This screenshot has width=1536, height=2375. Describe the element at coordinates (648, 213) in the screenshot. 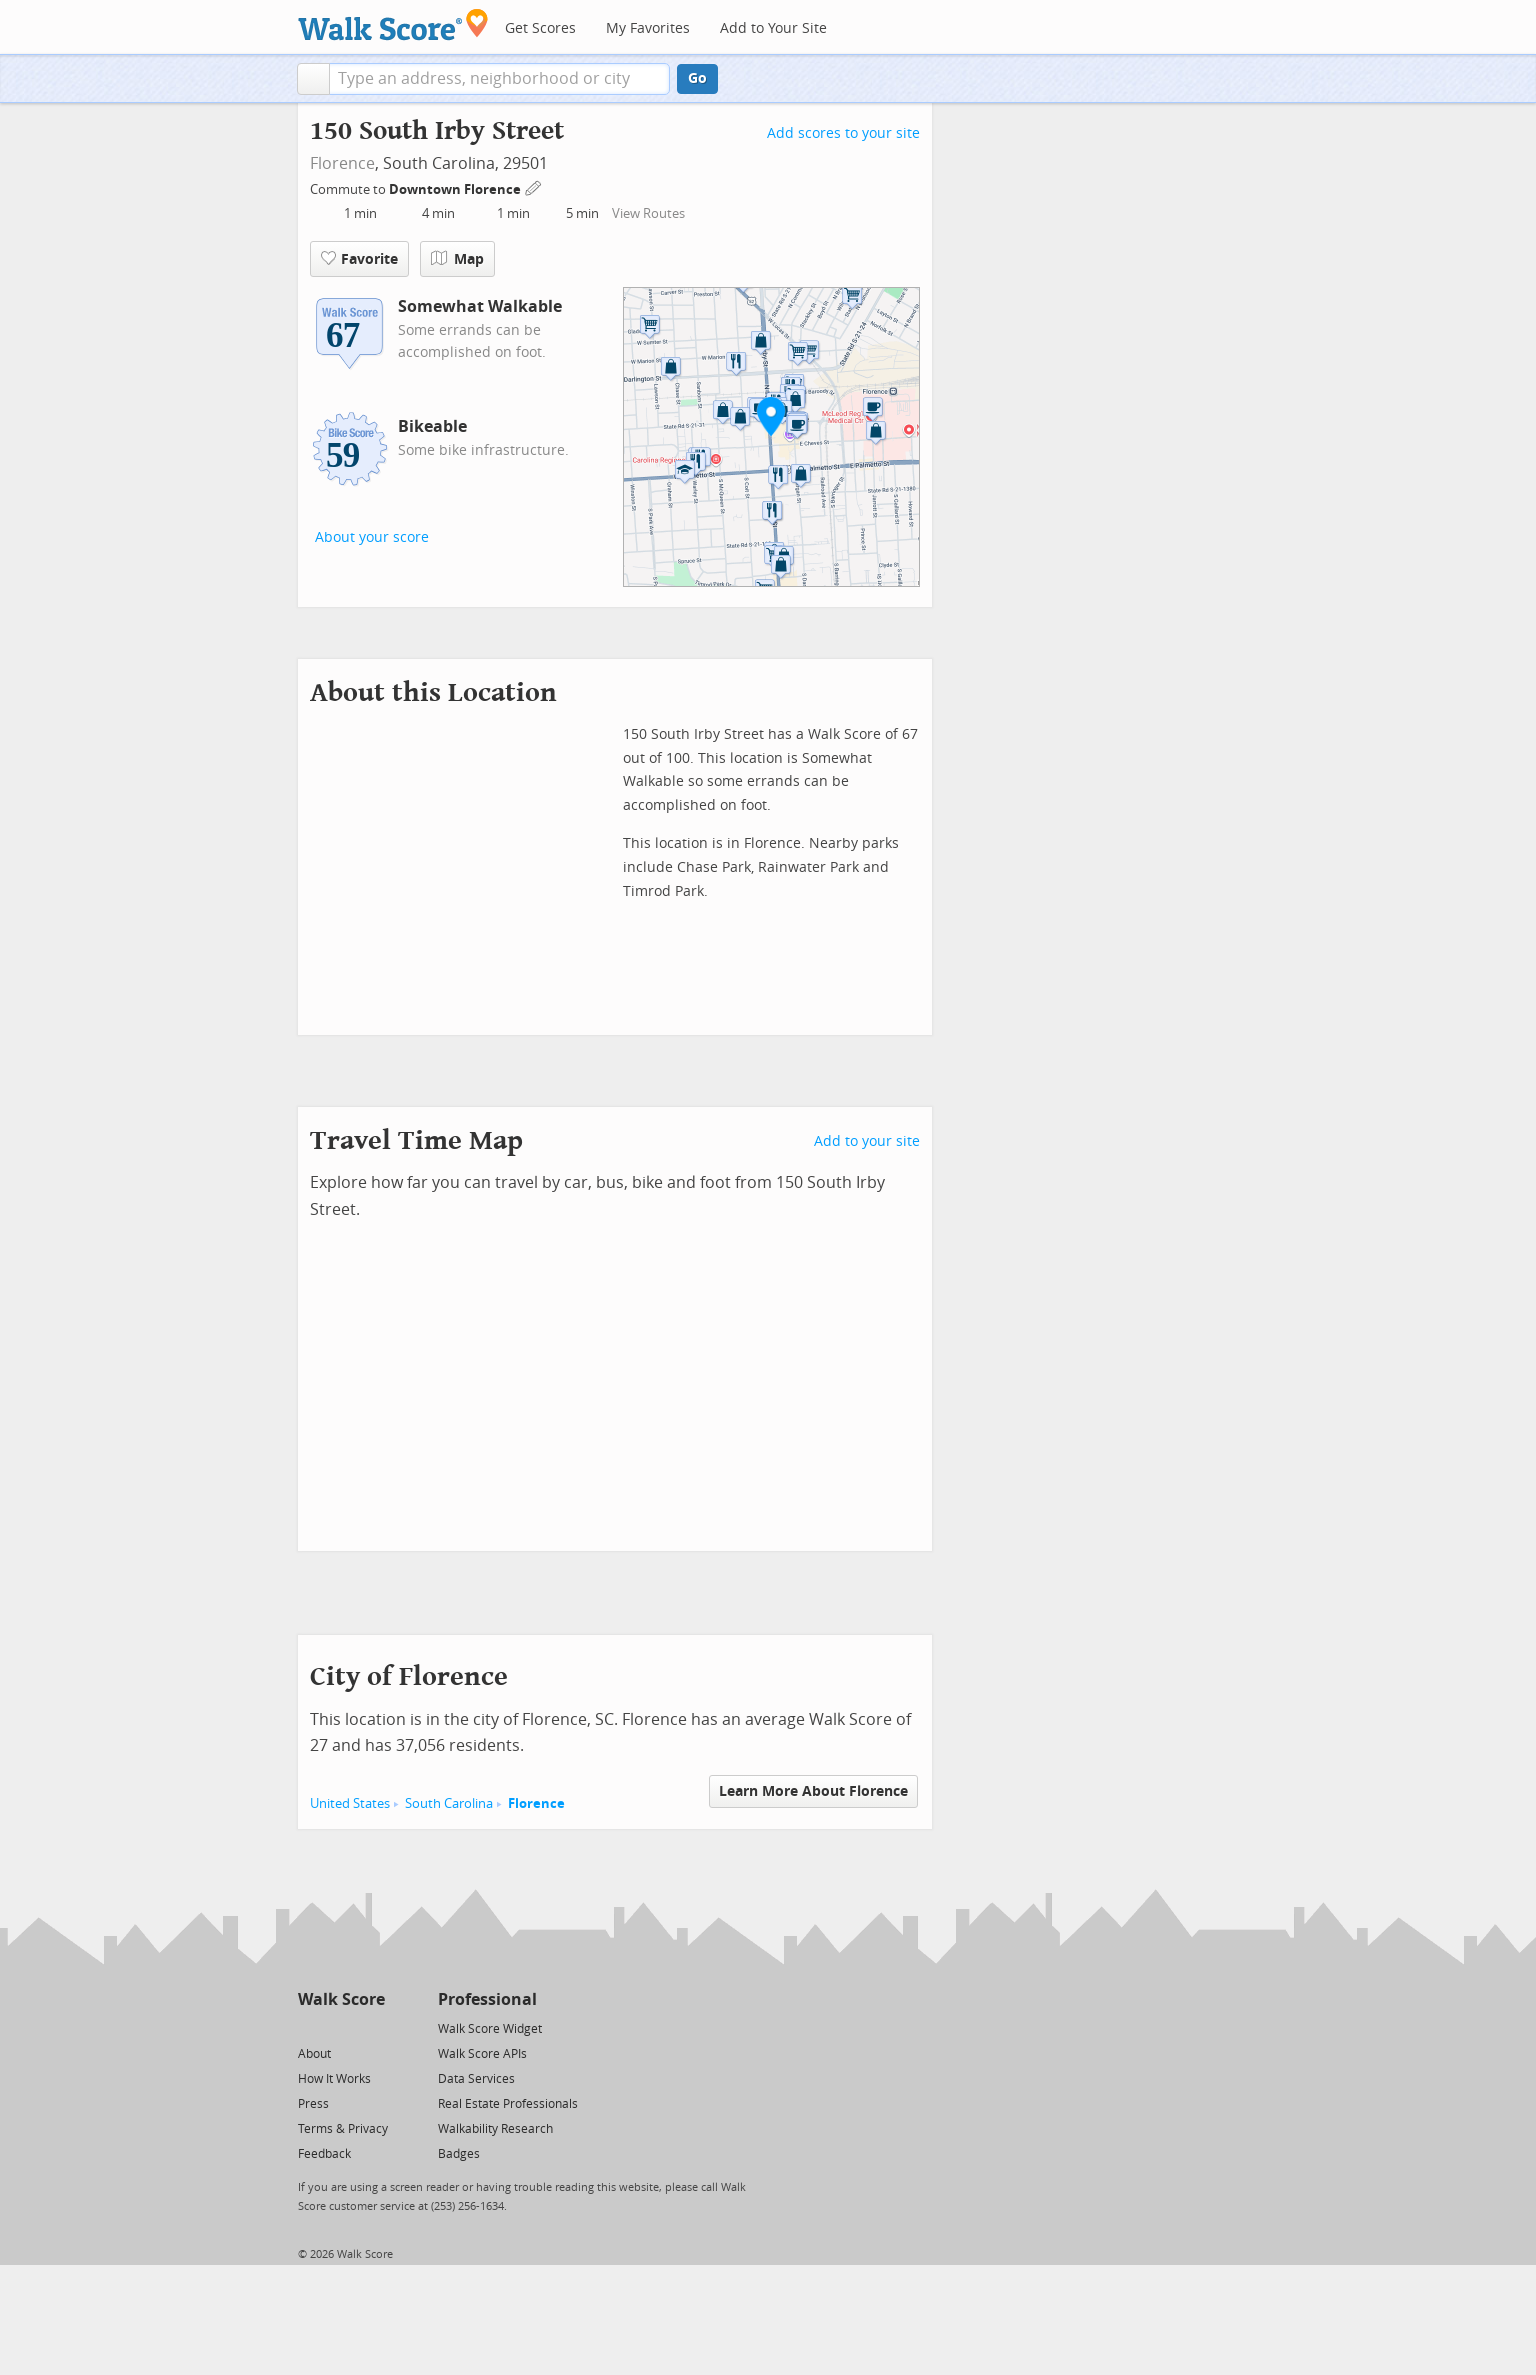

I see `View Routes` at that location.